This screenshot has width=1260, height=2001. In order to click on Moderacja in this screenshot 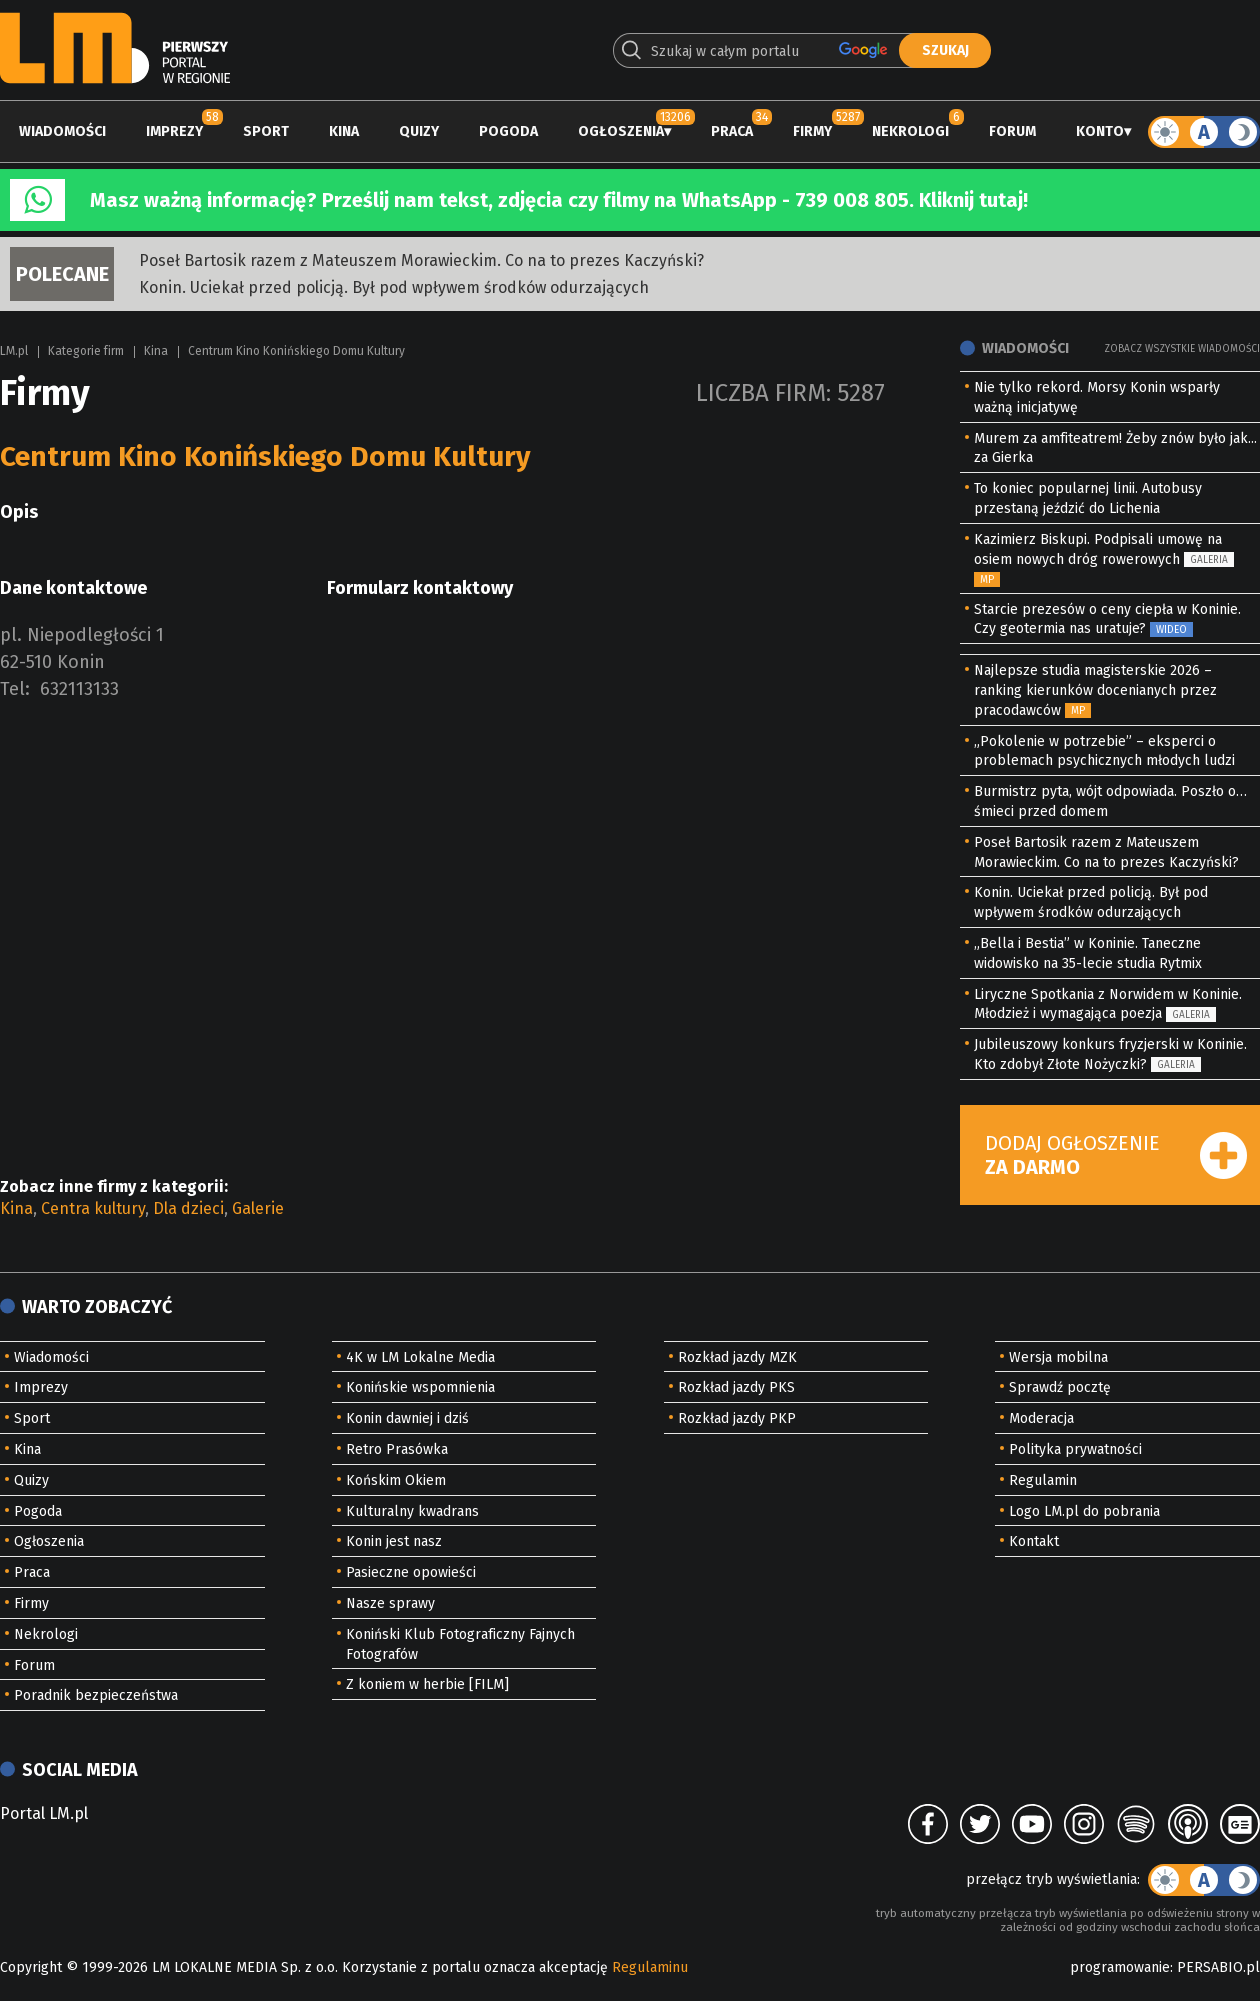, I will do `click(1041, 1418)`.